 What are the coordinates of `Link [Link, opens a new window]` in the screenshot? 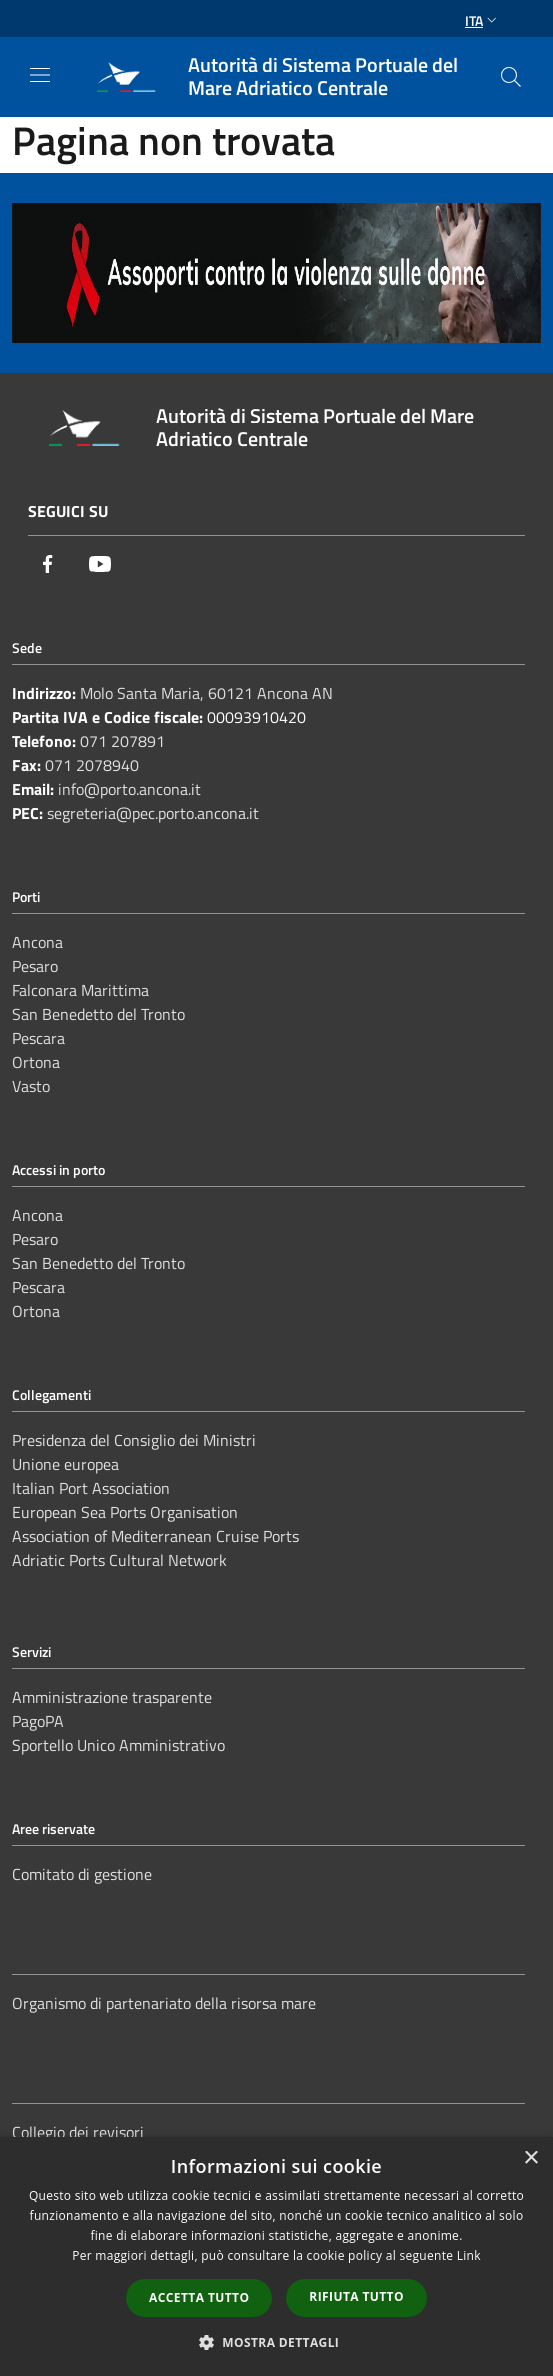 It's located at (469, 2255).